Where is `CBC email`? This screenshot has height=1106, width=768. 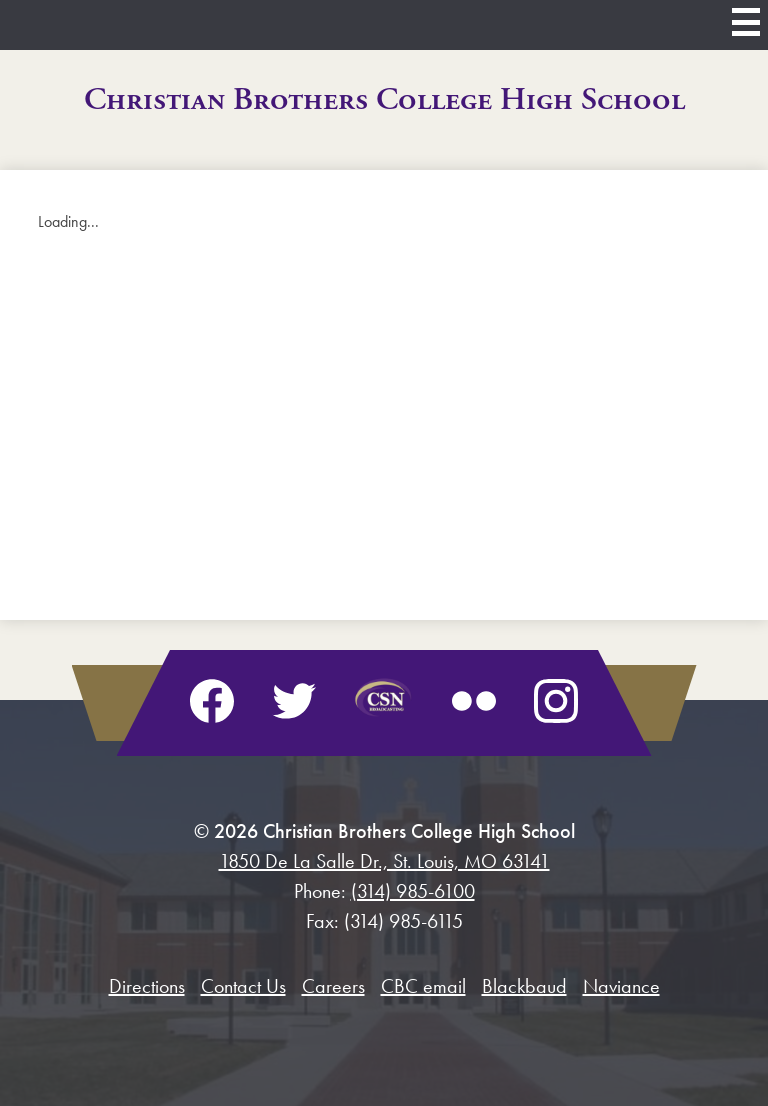 CBC email is located at coordinates (423, 986).